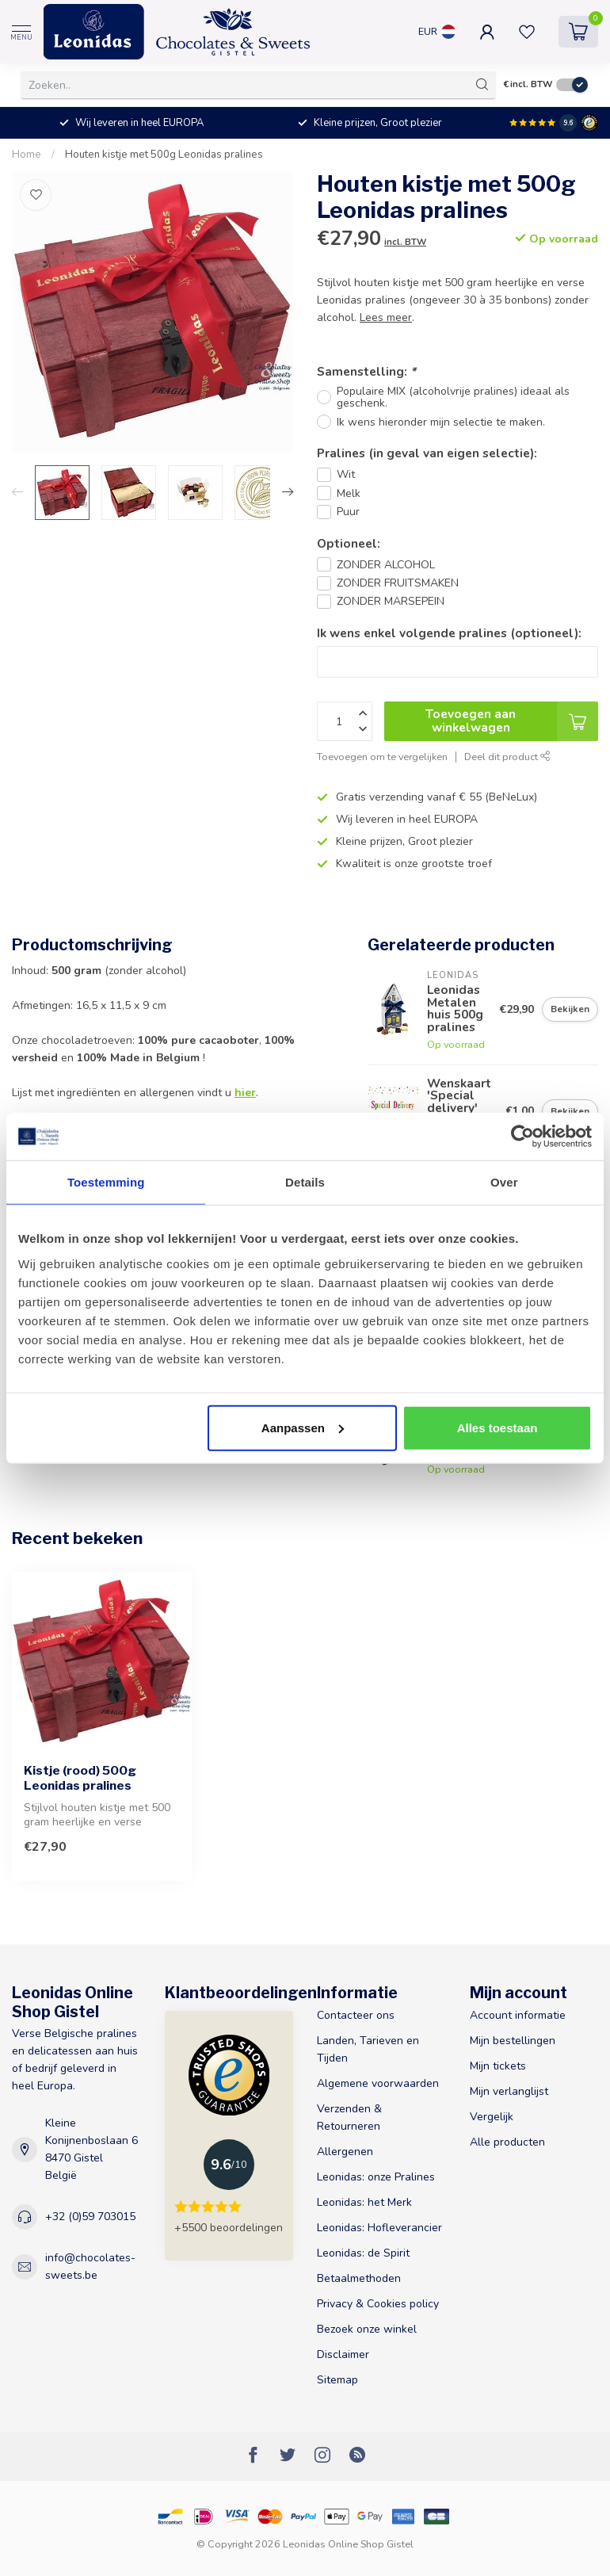  Describe the element at coordinates (379, 2227) in the screenshot. I see `Leonidas: Hofleverancier` at that location.